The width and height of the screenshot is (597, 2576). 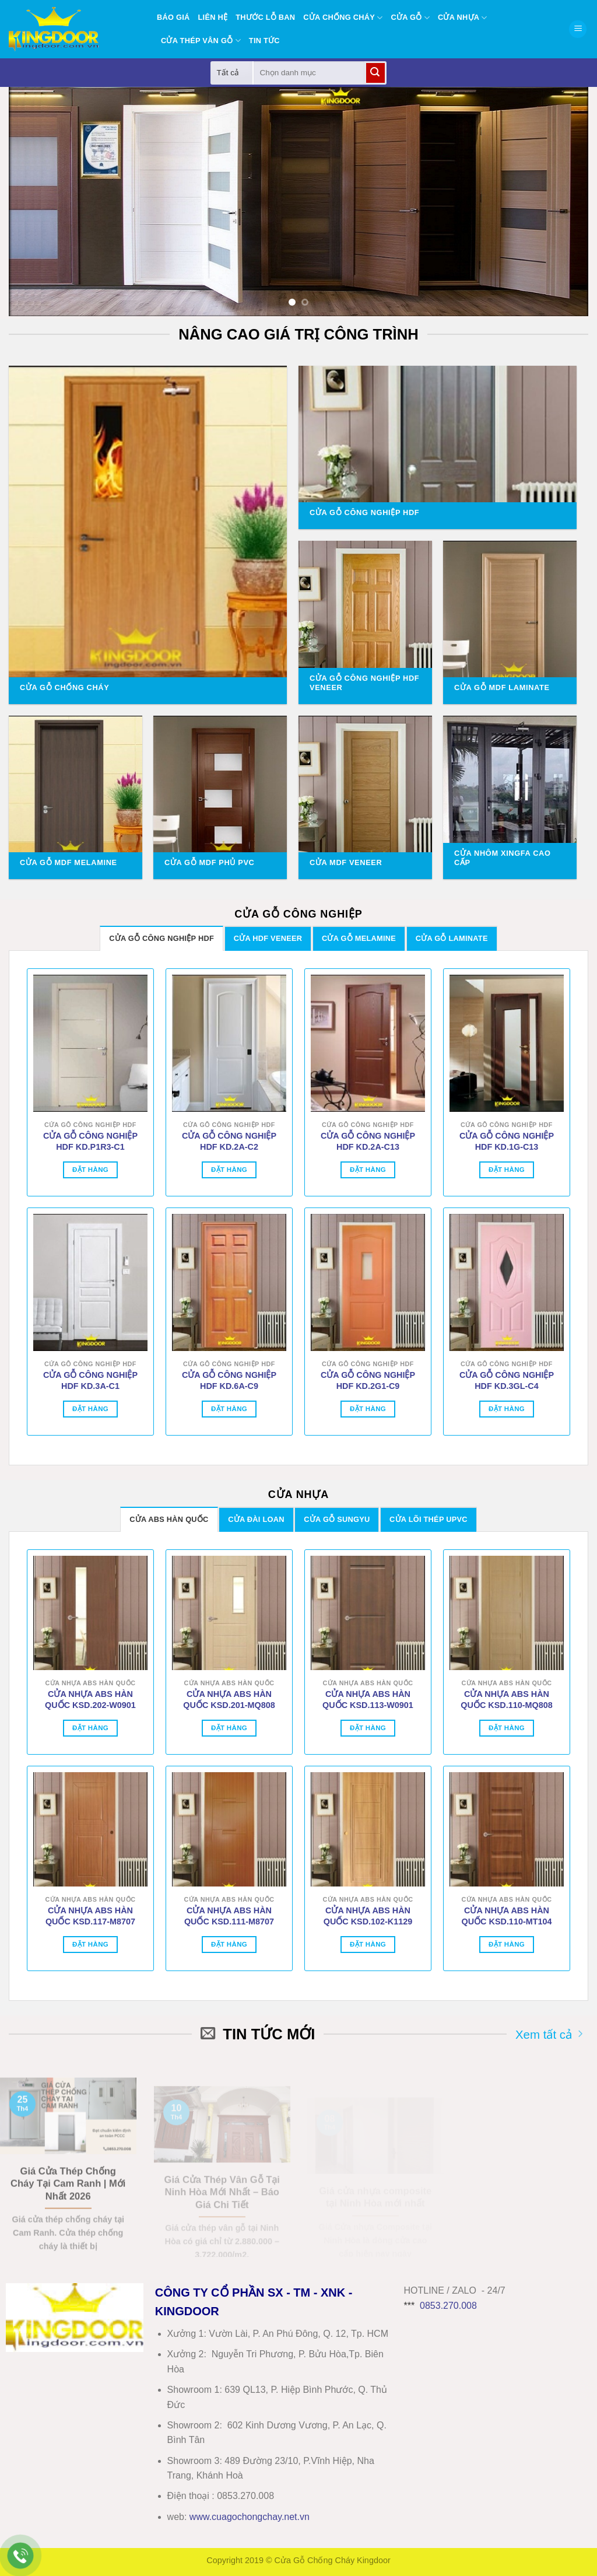 I want to click on Cửa gỗ, so click(x=410, y=17).